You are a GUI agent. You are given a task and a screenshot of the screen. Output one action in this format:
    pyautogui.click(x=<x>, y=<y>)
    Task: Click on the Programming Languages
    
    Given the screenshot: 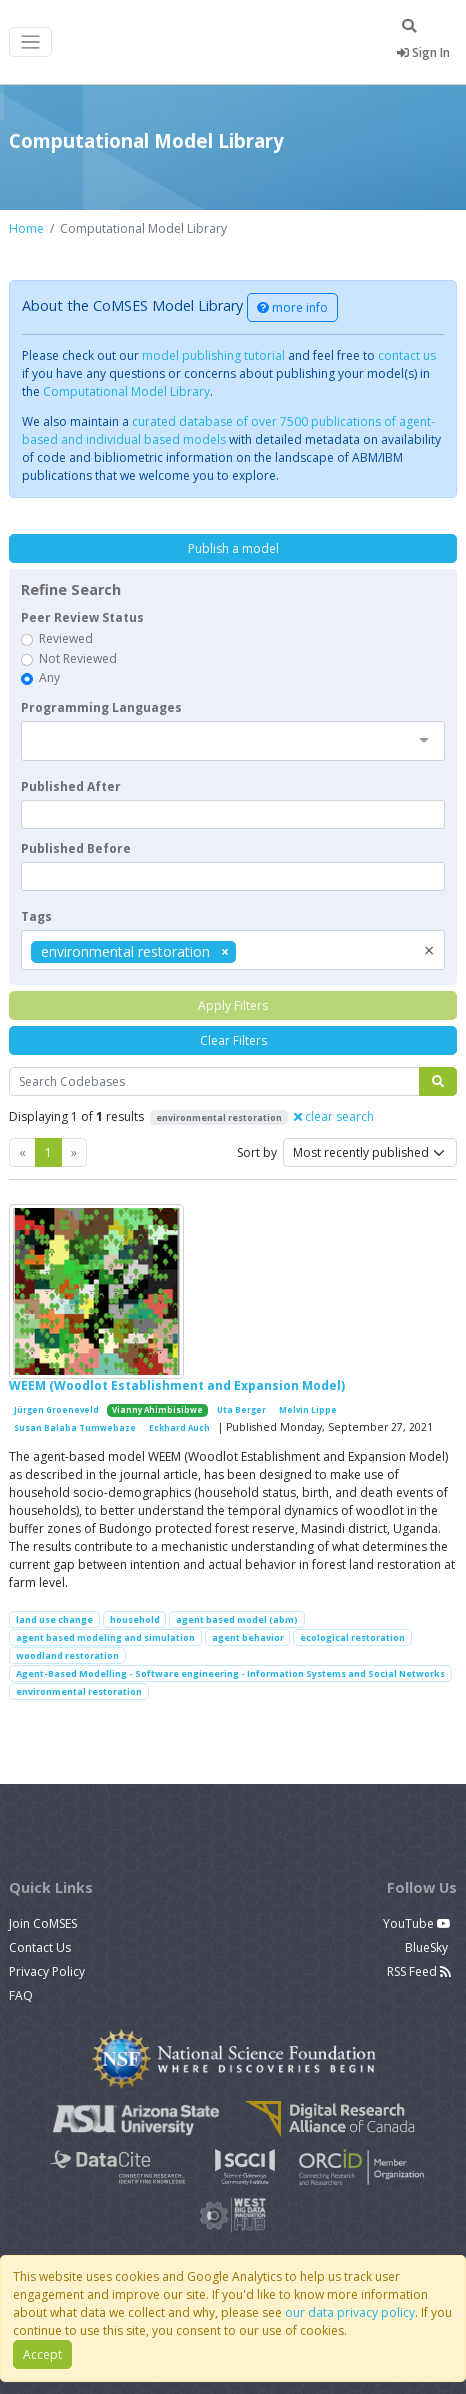 What is the action you would take?
    pyautogui.click(x=101, y=707)
    